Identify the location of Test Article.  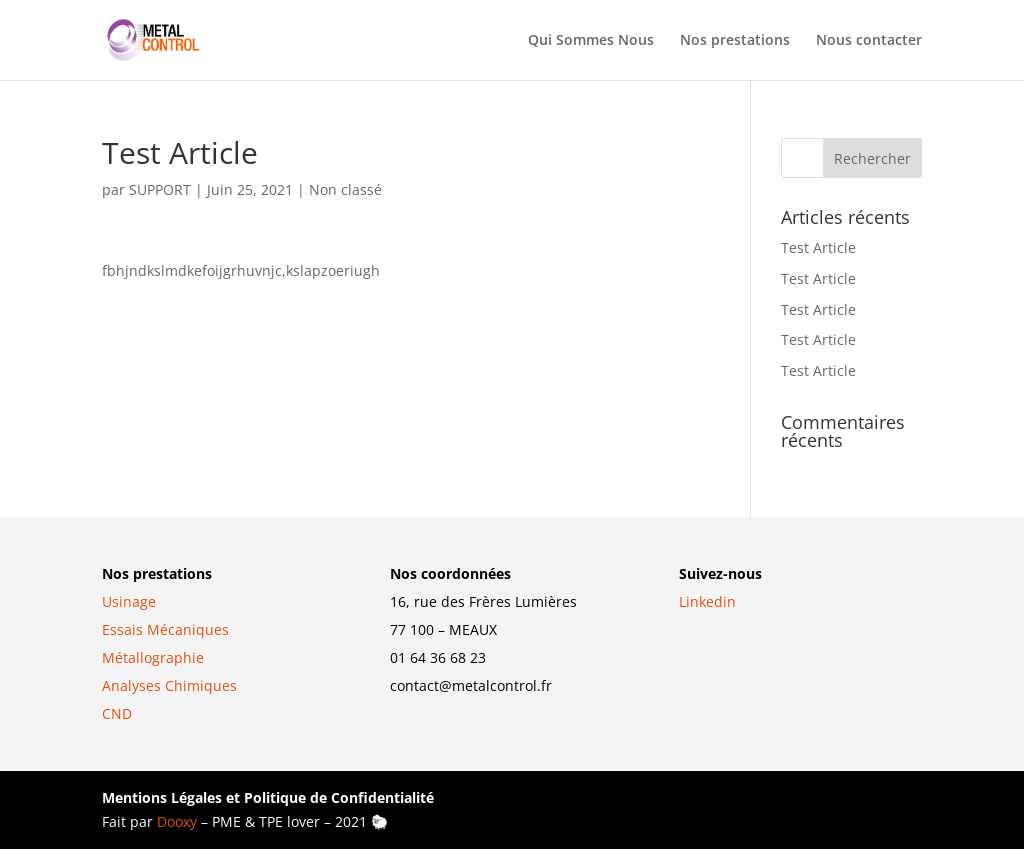
(818, 247).